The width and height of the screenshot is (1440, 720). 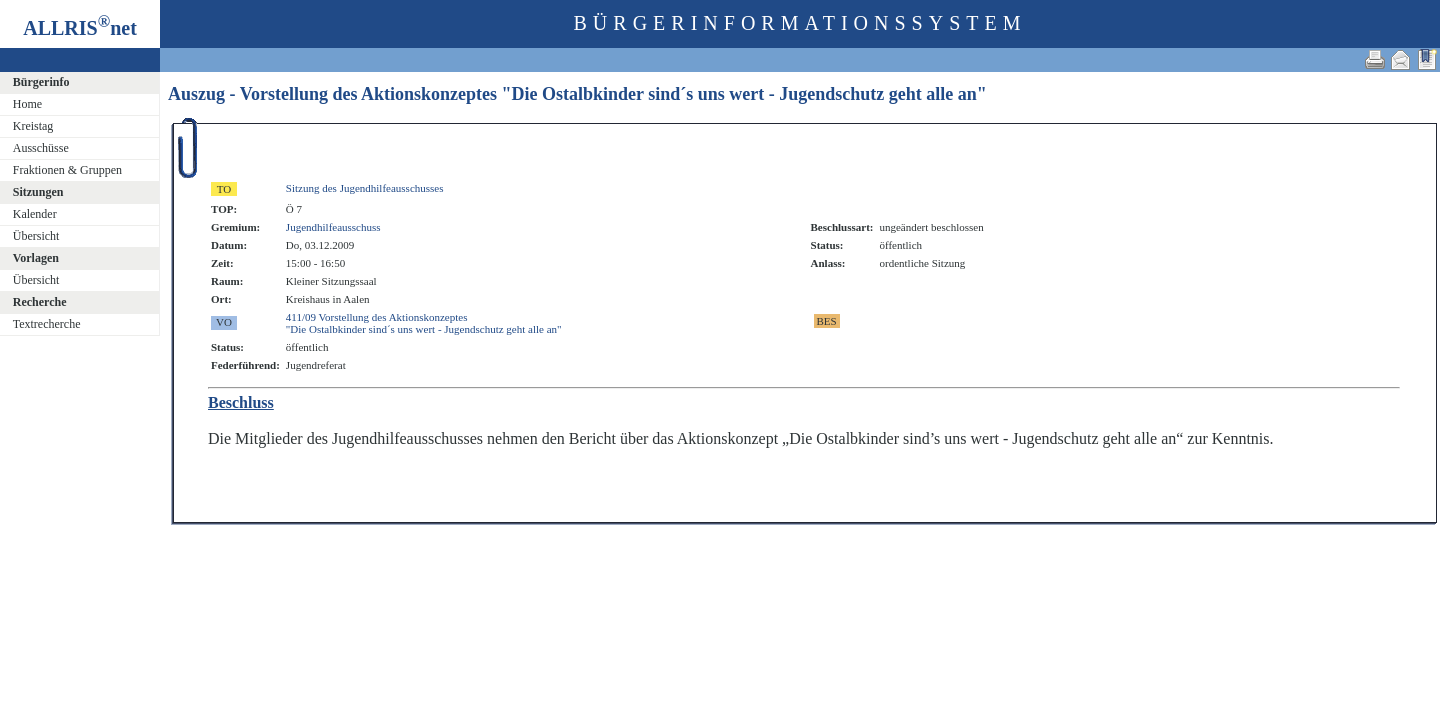 I want to click on Home, so click(x=27, y=104).